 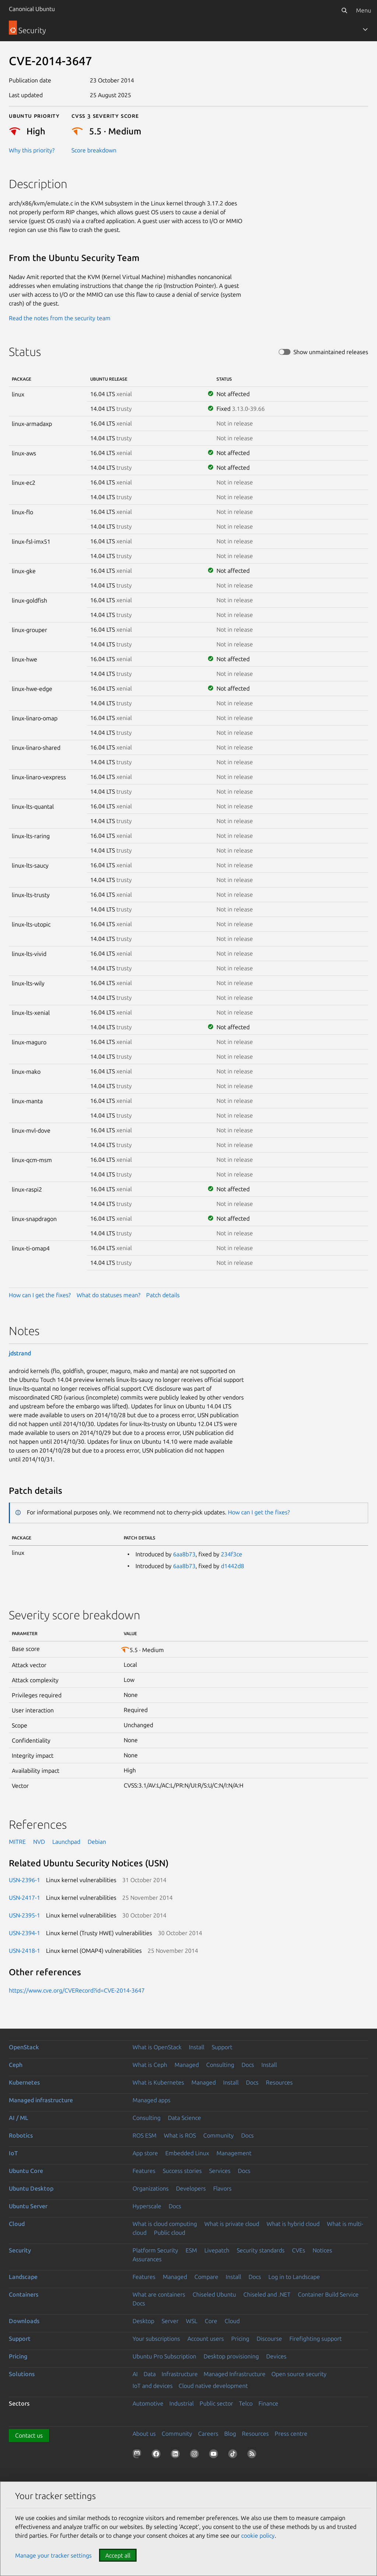 I want to click on Install, so click(x=196, y=2047).